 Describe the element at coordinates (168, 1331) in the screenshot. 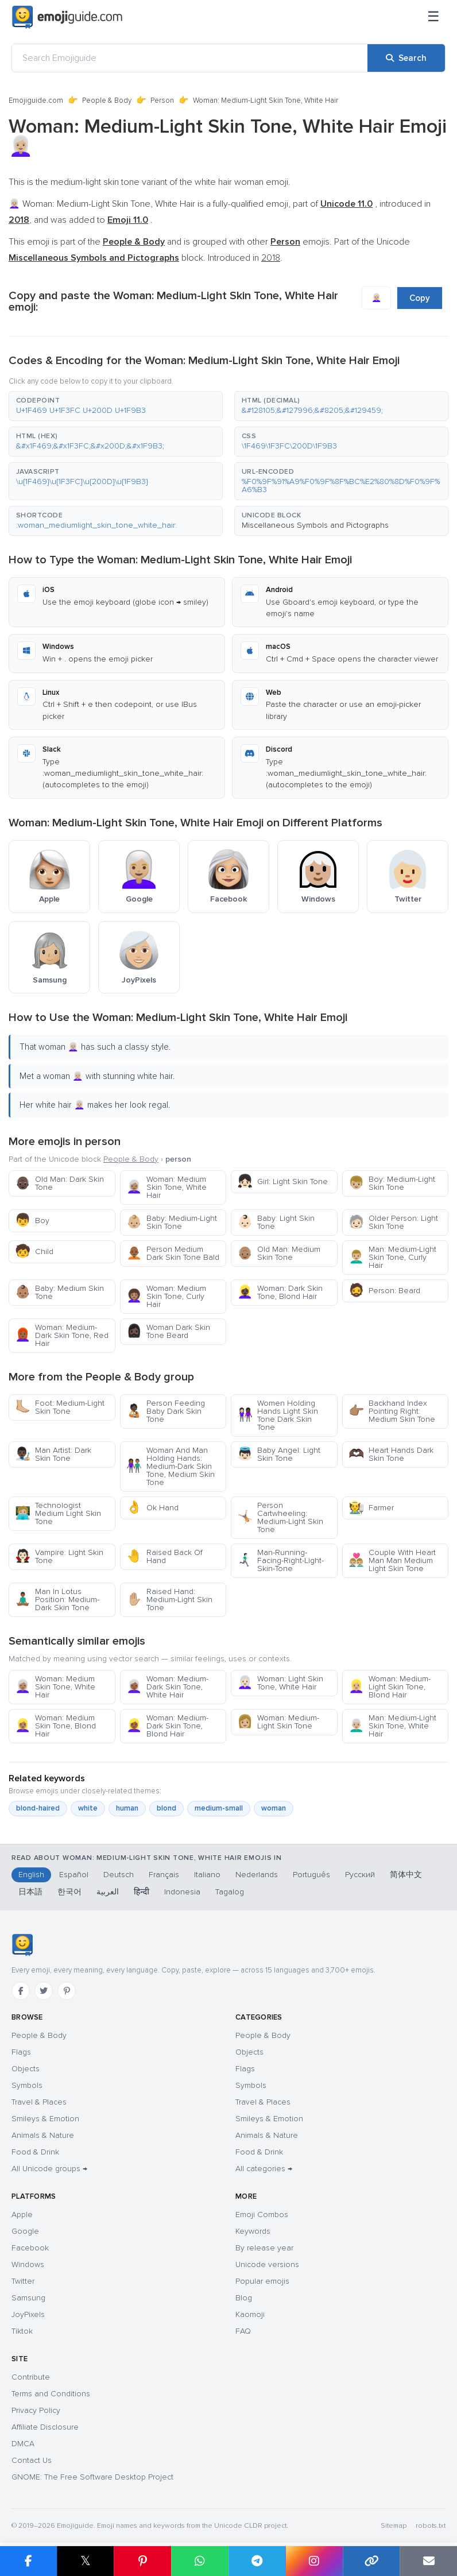

I see `Woman Dark Skin Tone Beard` at that location.